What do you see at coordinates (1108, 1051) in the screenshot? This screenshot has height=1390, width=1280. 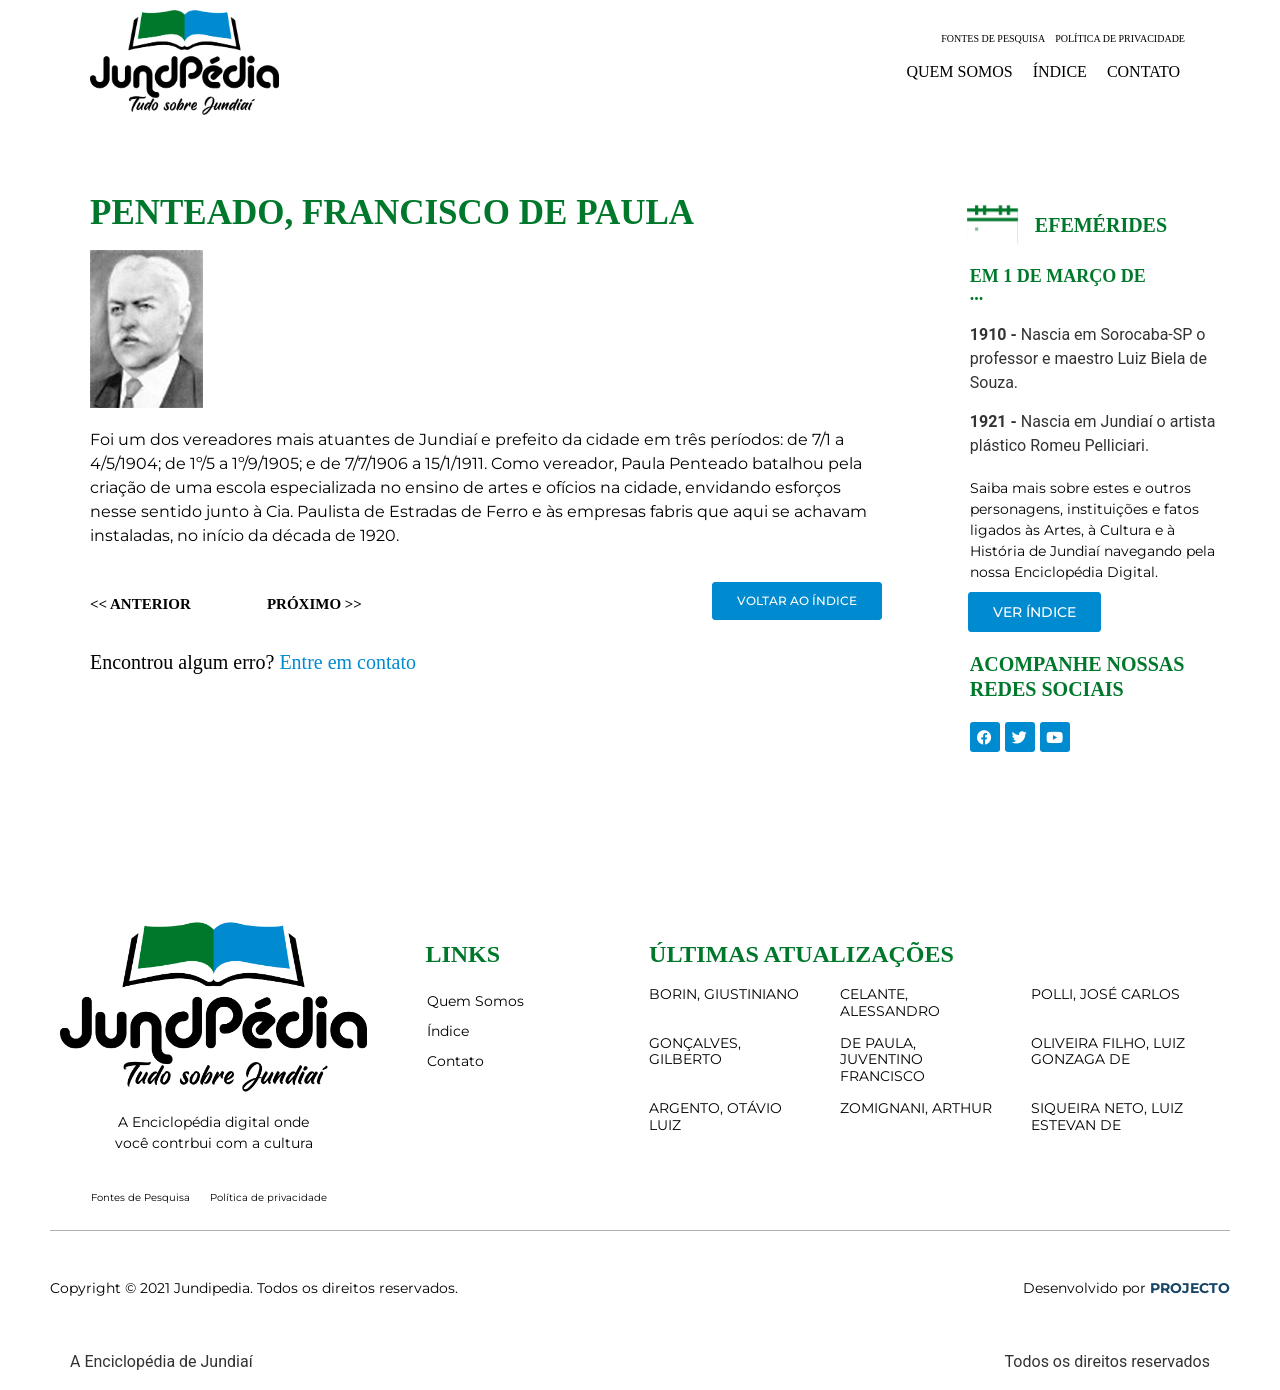 I see `OLIVEIRA FILHO, LUIZ GONZAGA DE` at bounding box center [1108, 1051].